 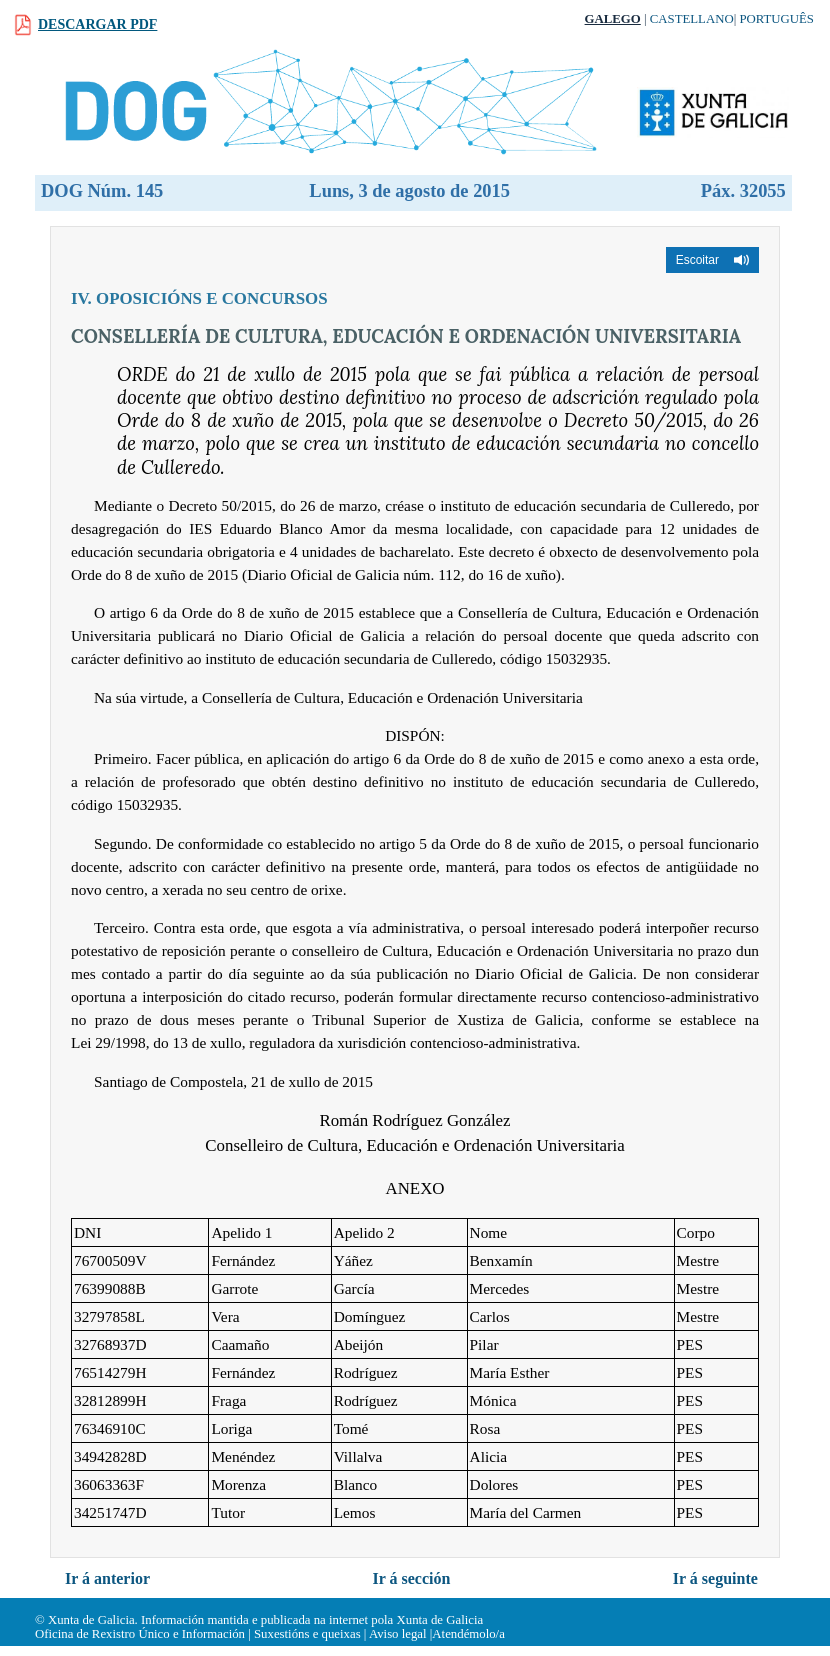 I want to click on Aviso legal, so click(x=398, y=1634).